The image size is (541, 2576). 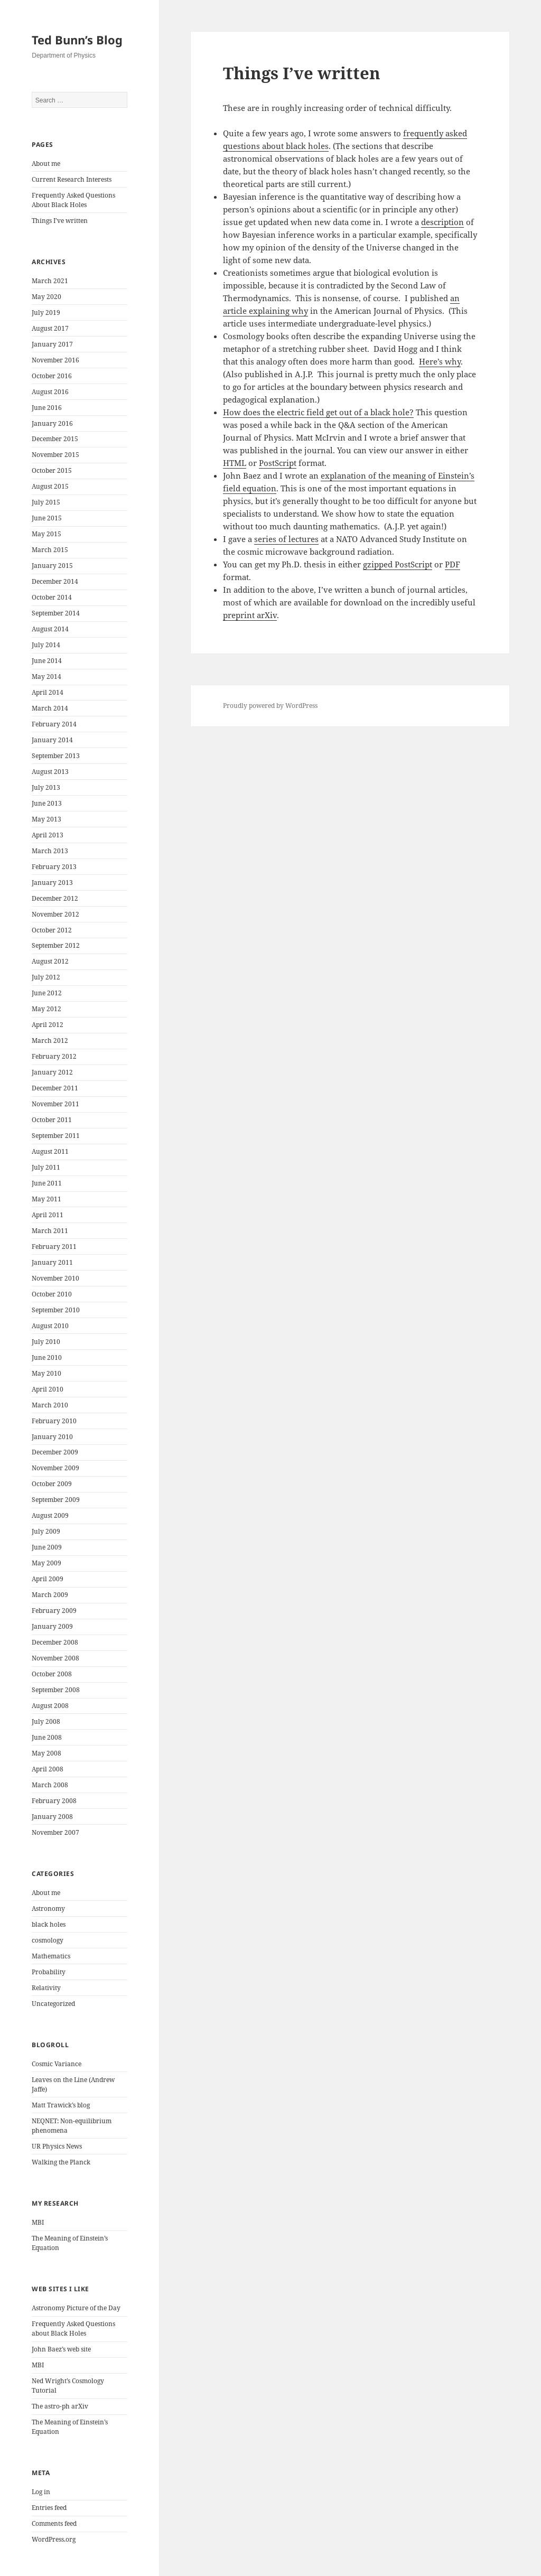 What do you see at coordinates (60, 220) in the screenshot?
I see `Things I’ve written` at bounding box center [60, 220].